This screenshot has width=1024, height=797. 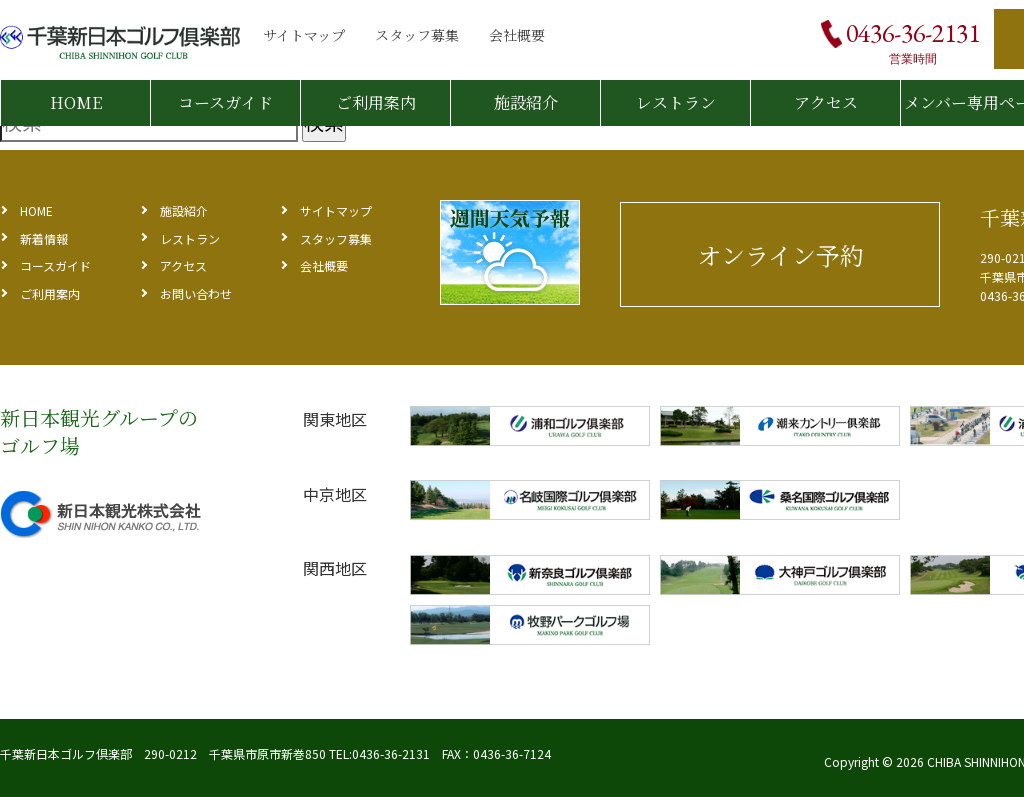 What do you see at coordinates (376, 102) in the screenshot?
I see `ご利用案内` at bounding box center [376, 102].